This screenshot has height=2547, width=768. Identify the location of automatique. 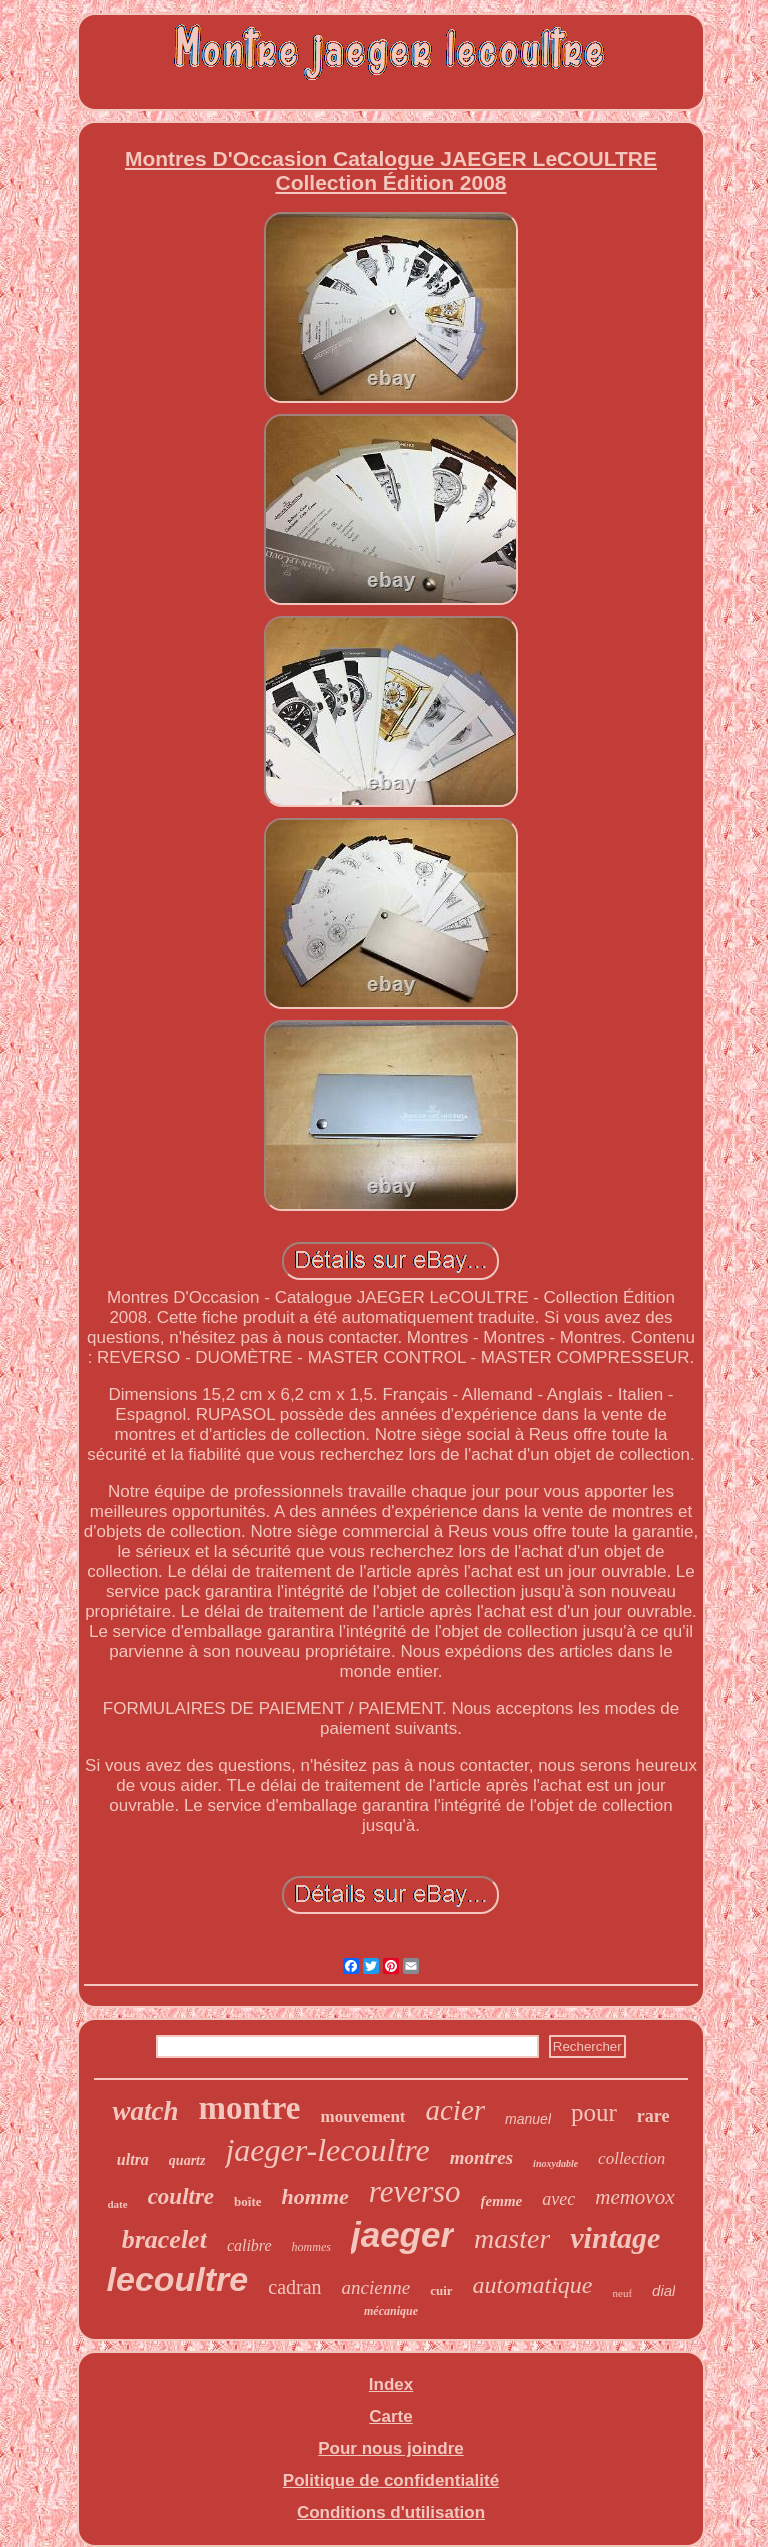
(533, 2285).